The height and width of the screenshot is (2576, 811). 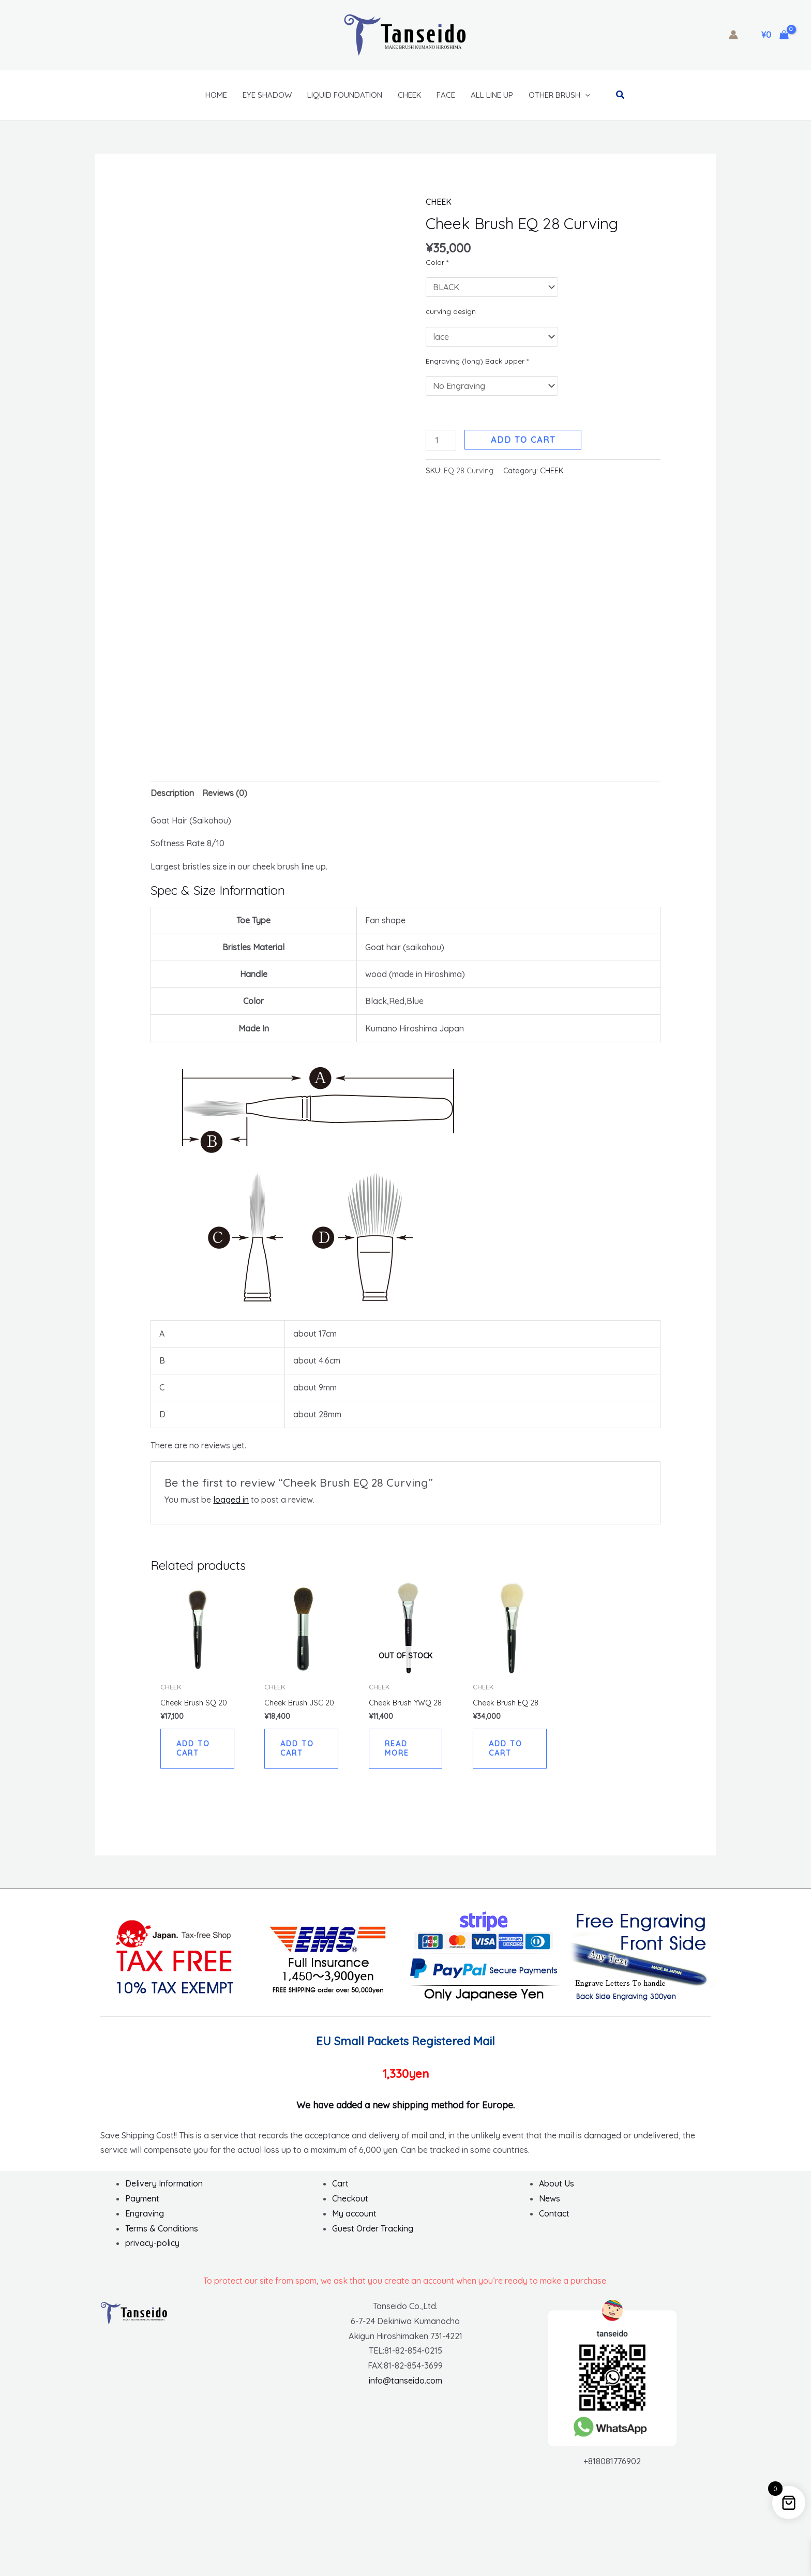 I want to click on Reviews (0) [tab], so click(x=224, y=790).